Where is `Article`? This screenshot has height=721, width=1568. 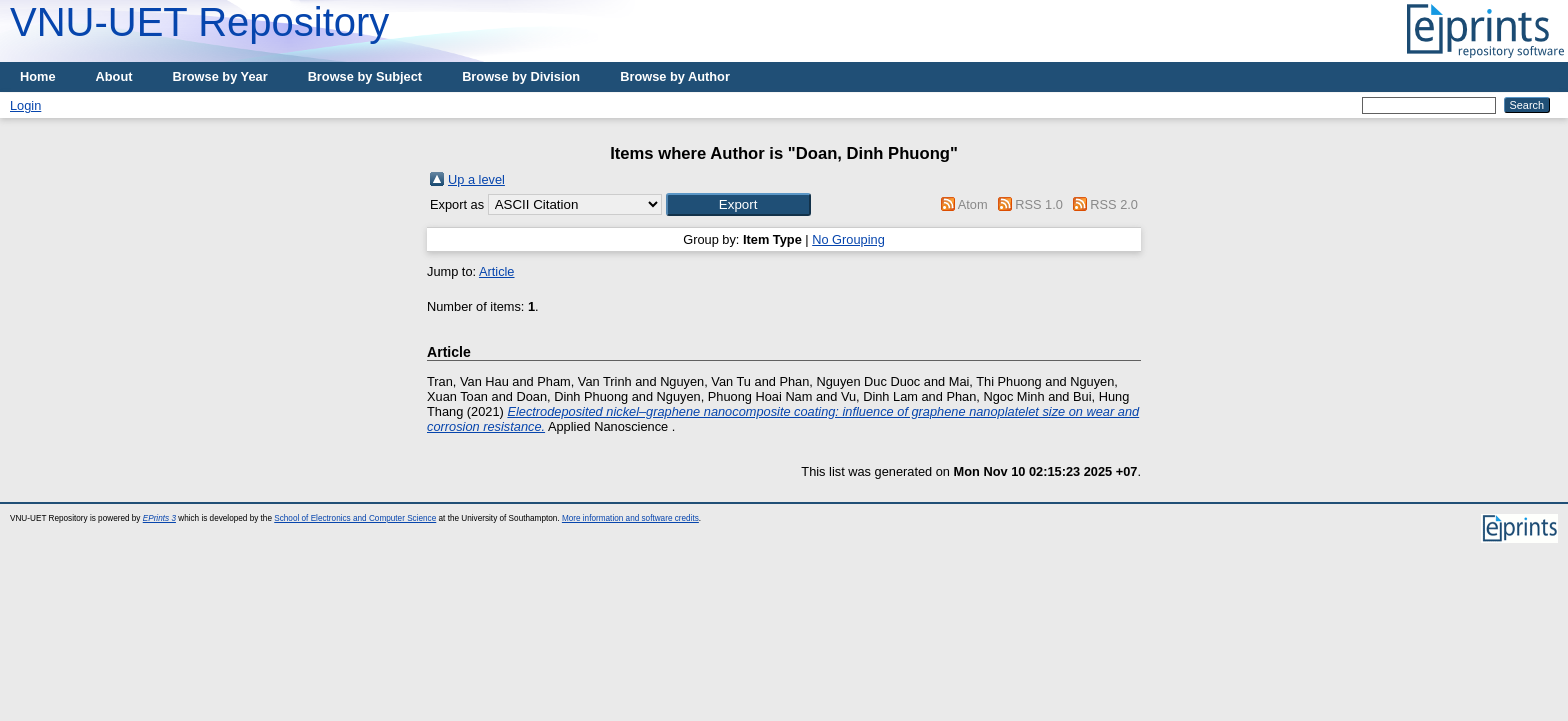 Article is located at coordinates (497, 271).